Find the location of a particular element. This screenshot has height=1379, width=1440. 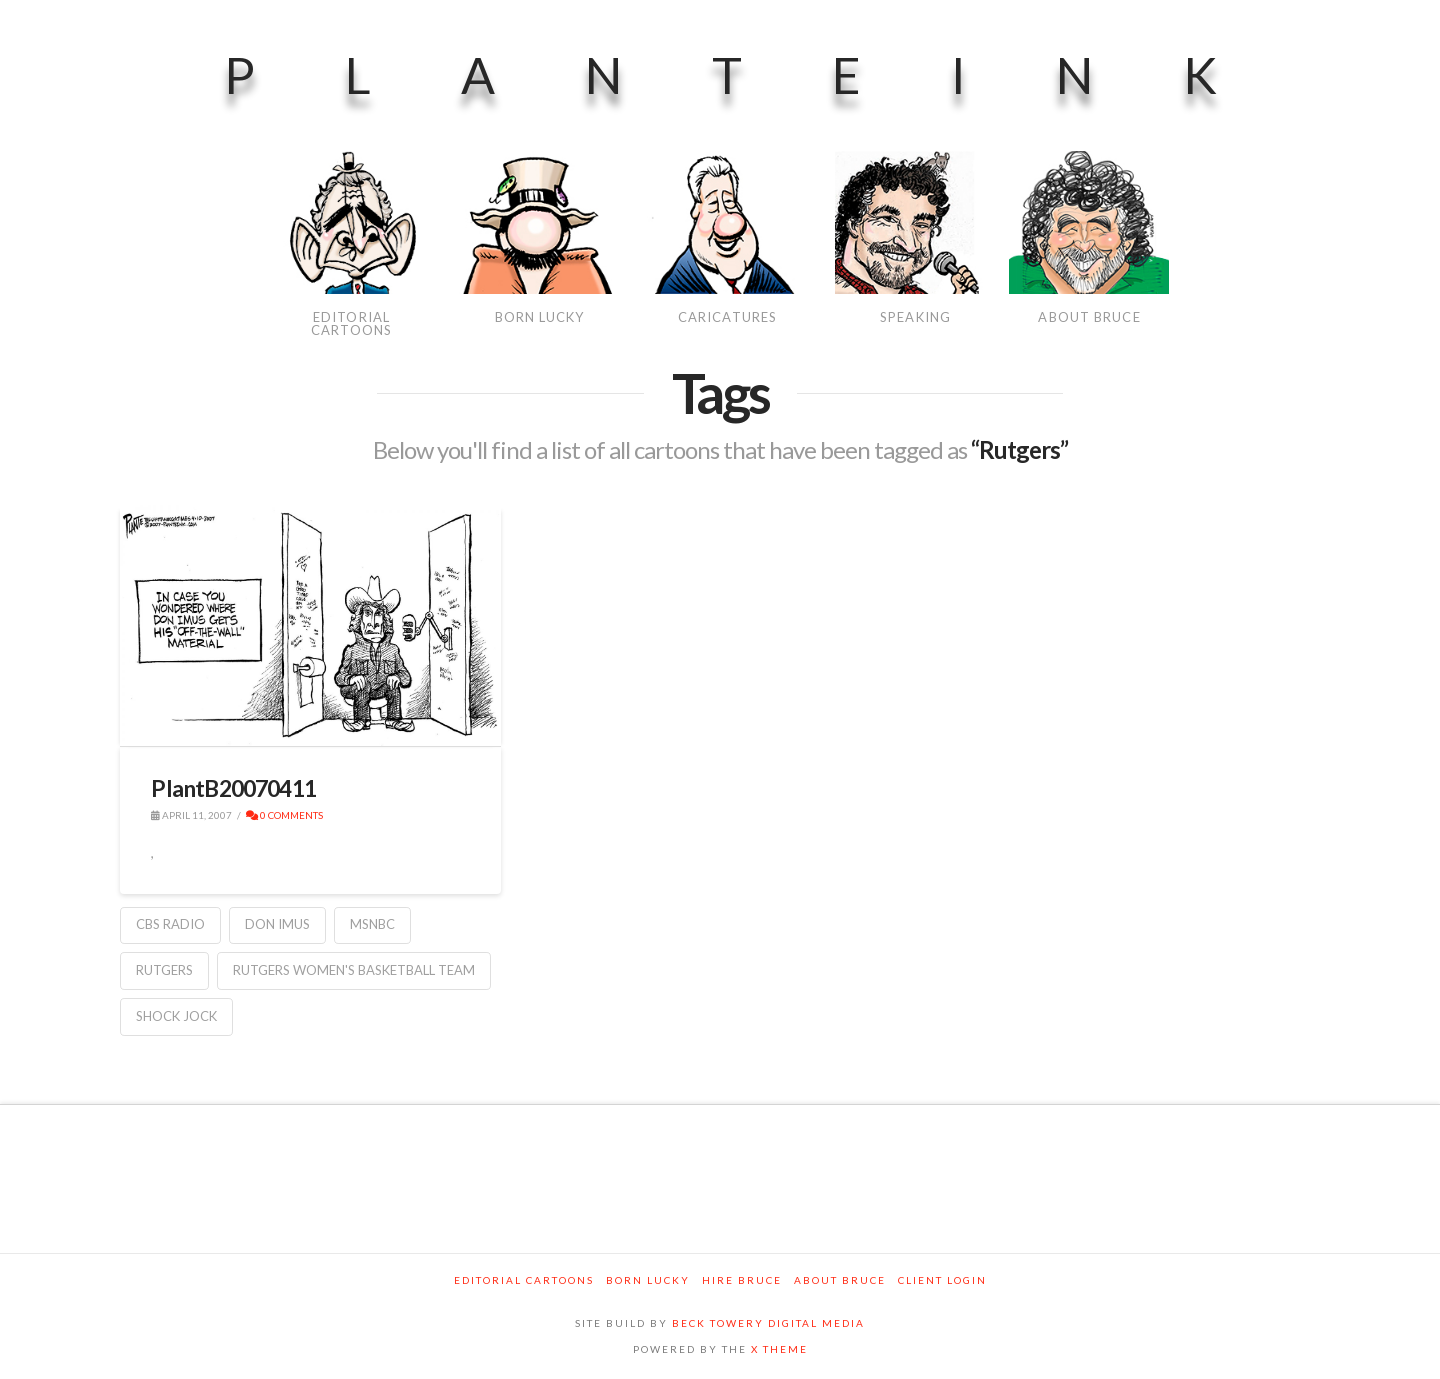

About Bruce is located at coordinates (840, 1280).